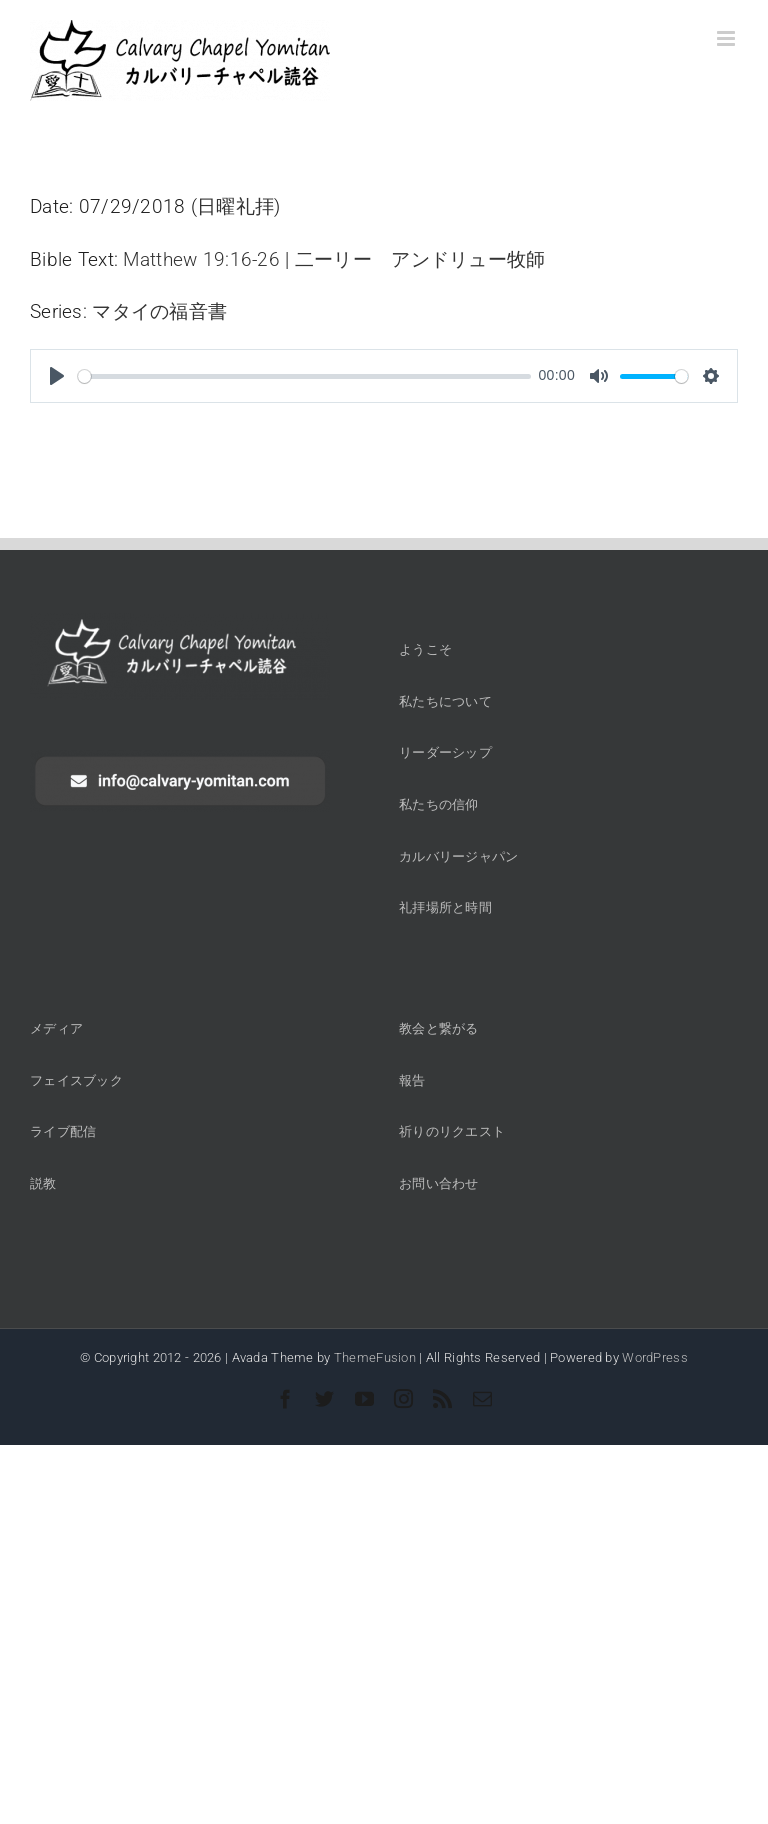 The width and height of the screenshot is (768, 1824). Describe the element at coordinates (159, 311) in the screenshot. I see `マタイの福音書` at that location.